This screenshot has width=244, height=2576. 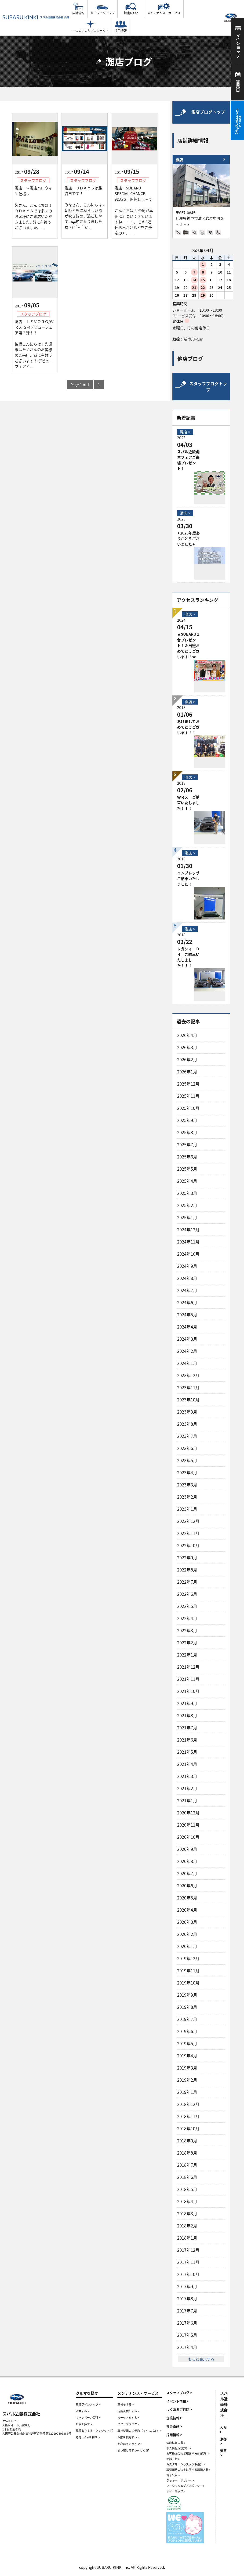 What do you see at coordinates (188, 1983) in the screenshot?
I see `2019年10月` at bounding box center [188, 1983].